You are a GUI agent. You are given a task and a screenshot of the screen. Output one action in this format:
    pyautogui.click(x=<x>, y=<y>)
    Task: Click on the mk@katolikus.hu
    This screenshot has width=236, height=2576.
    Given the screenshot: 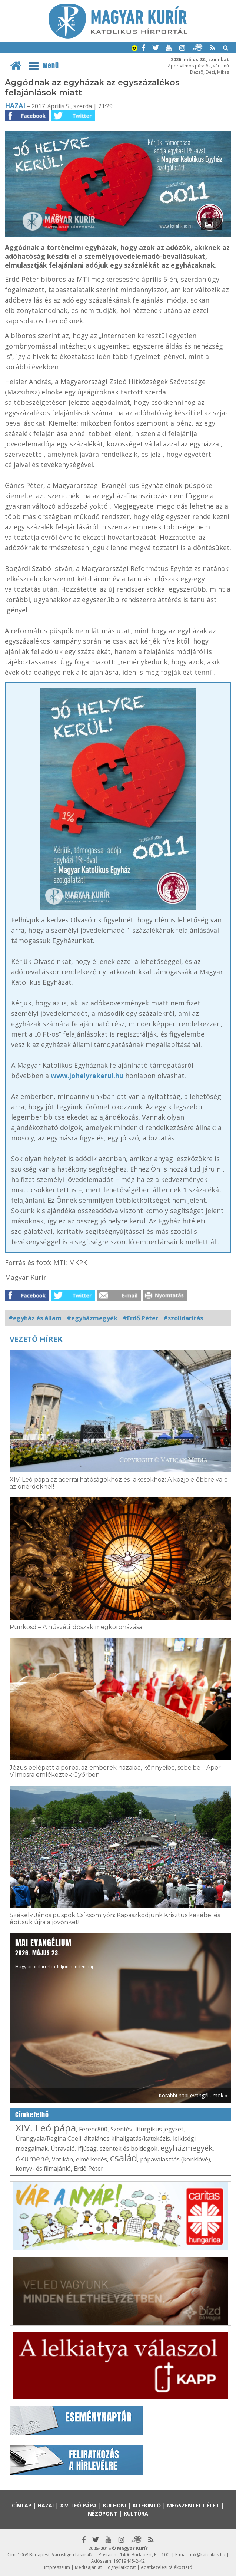 What is the action you would take?
    pyautogui.click(x=207, y=2555)
    